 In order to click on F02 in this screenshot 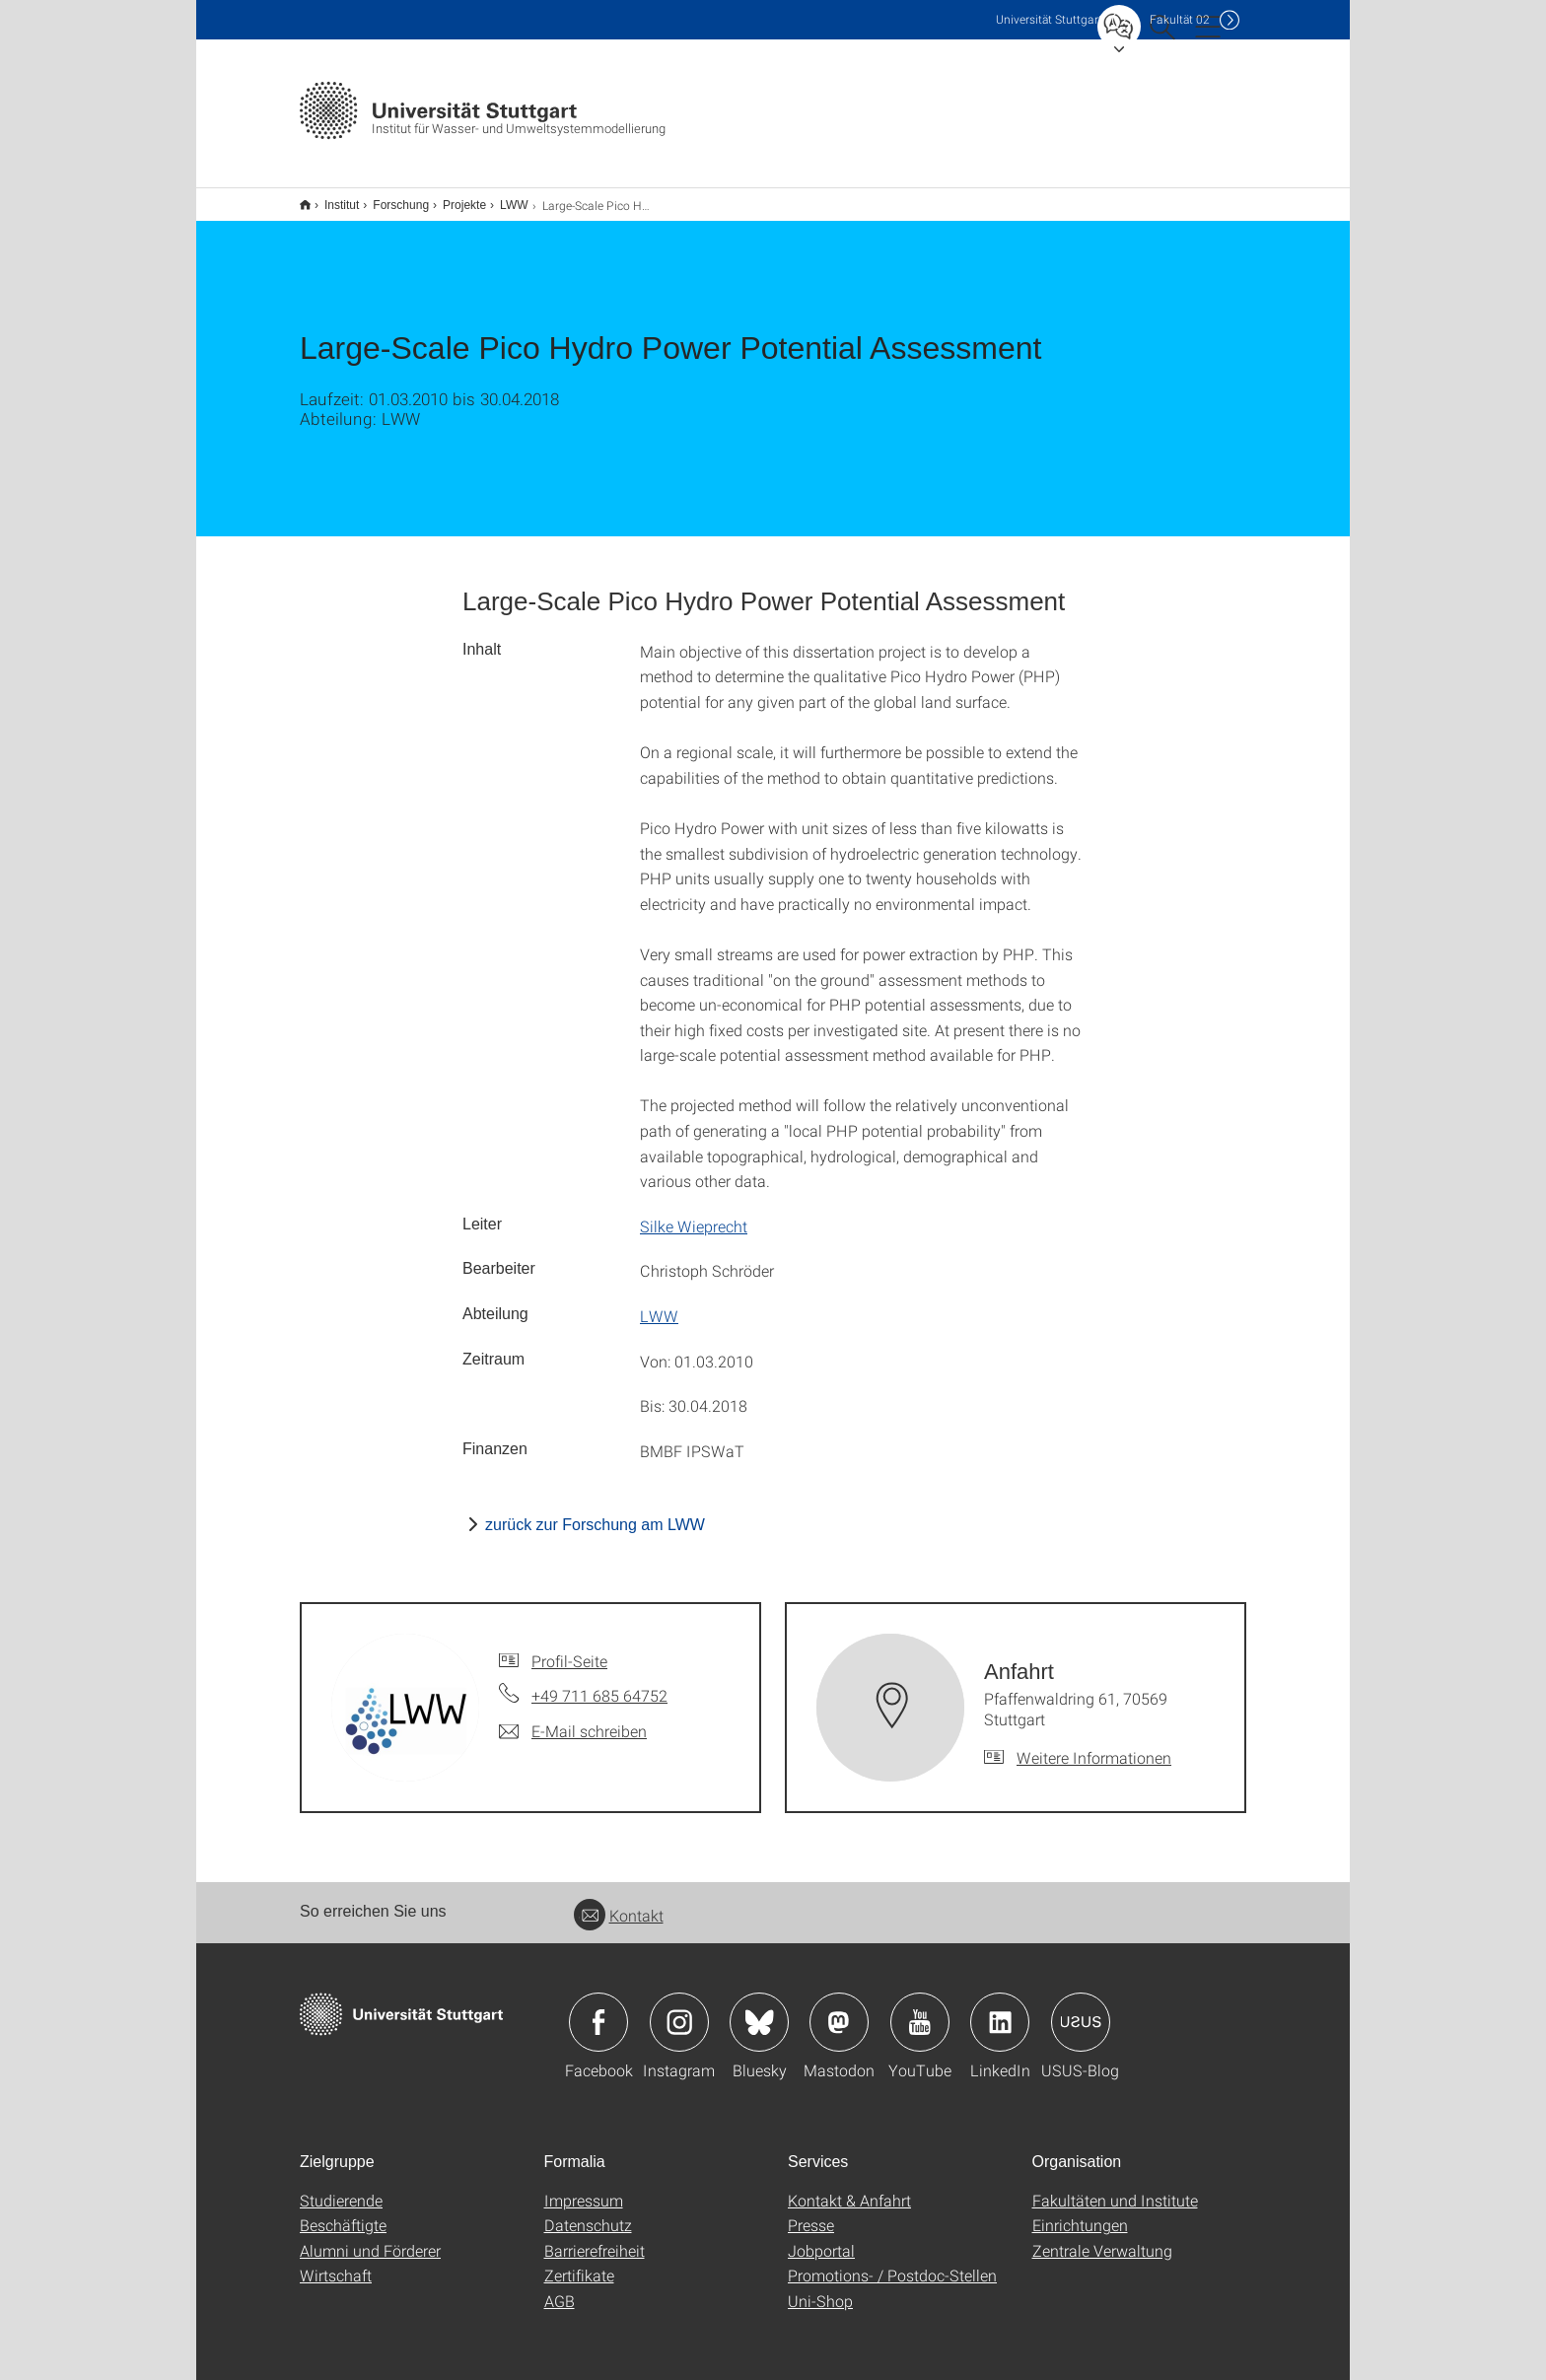, I will do `click(1180, 19)`.